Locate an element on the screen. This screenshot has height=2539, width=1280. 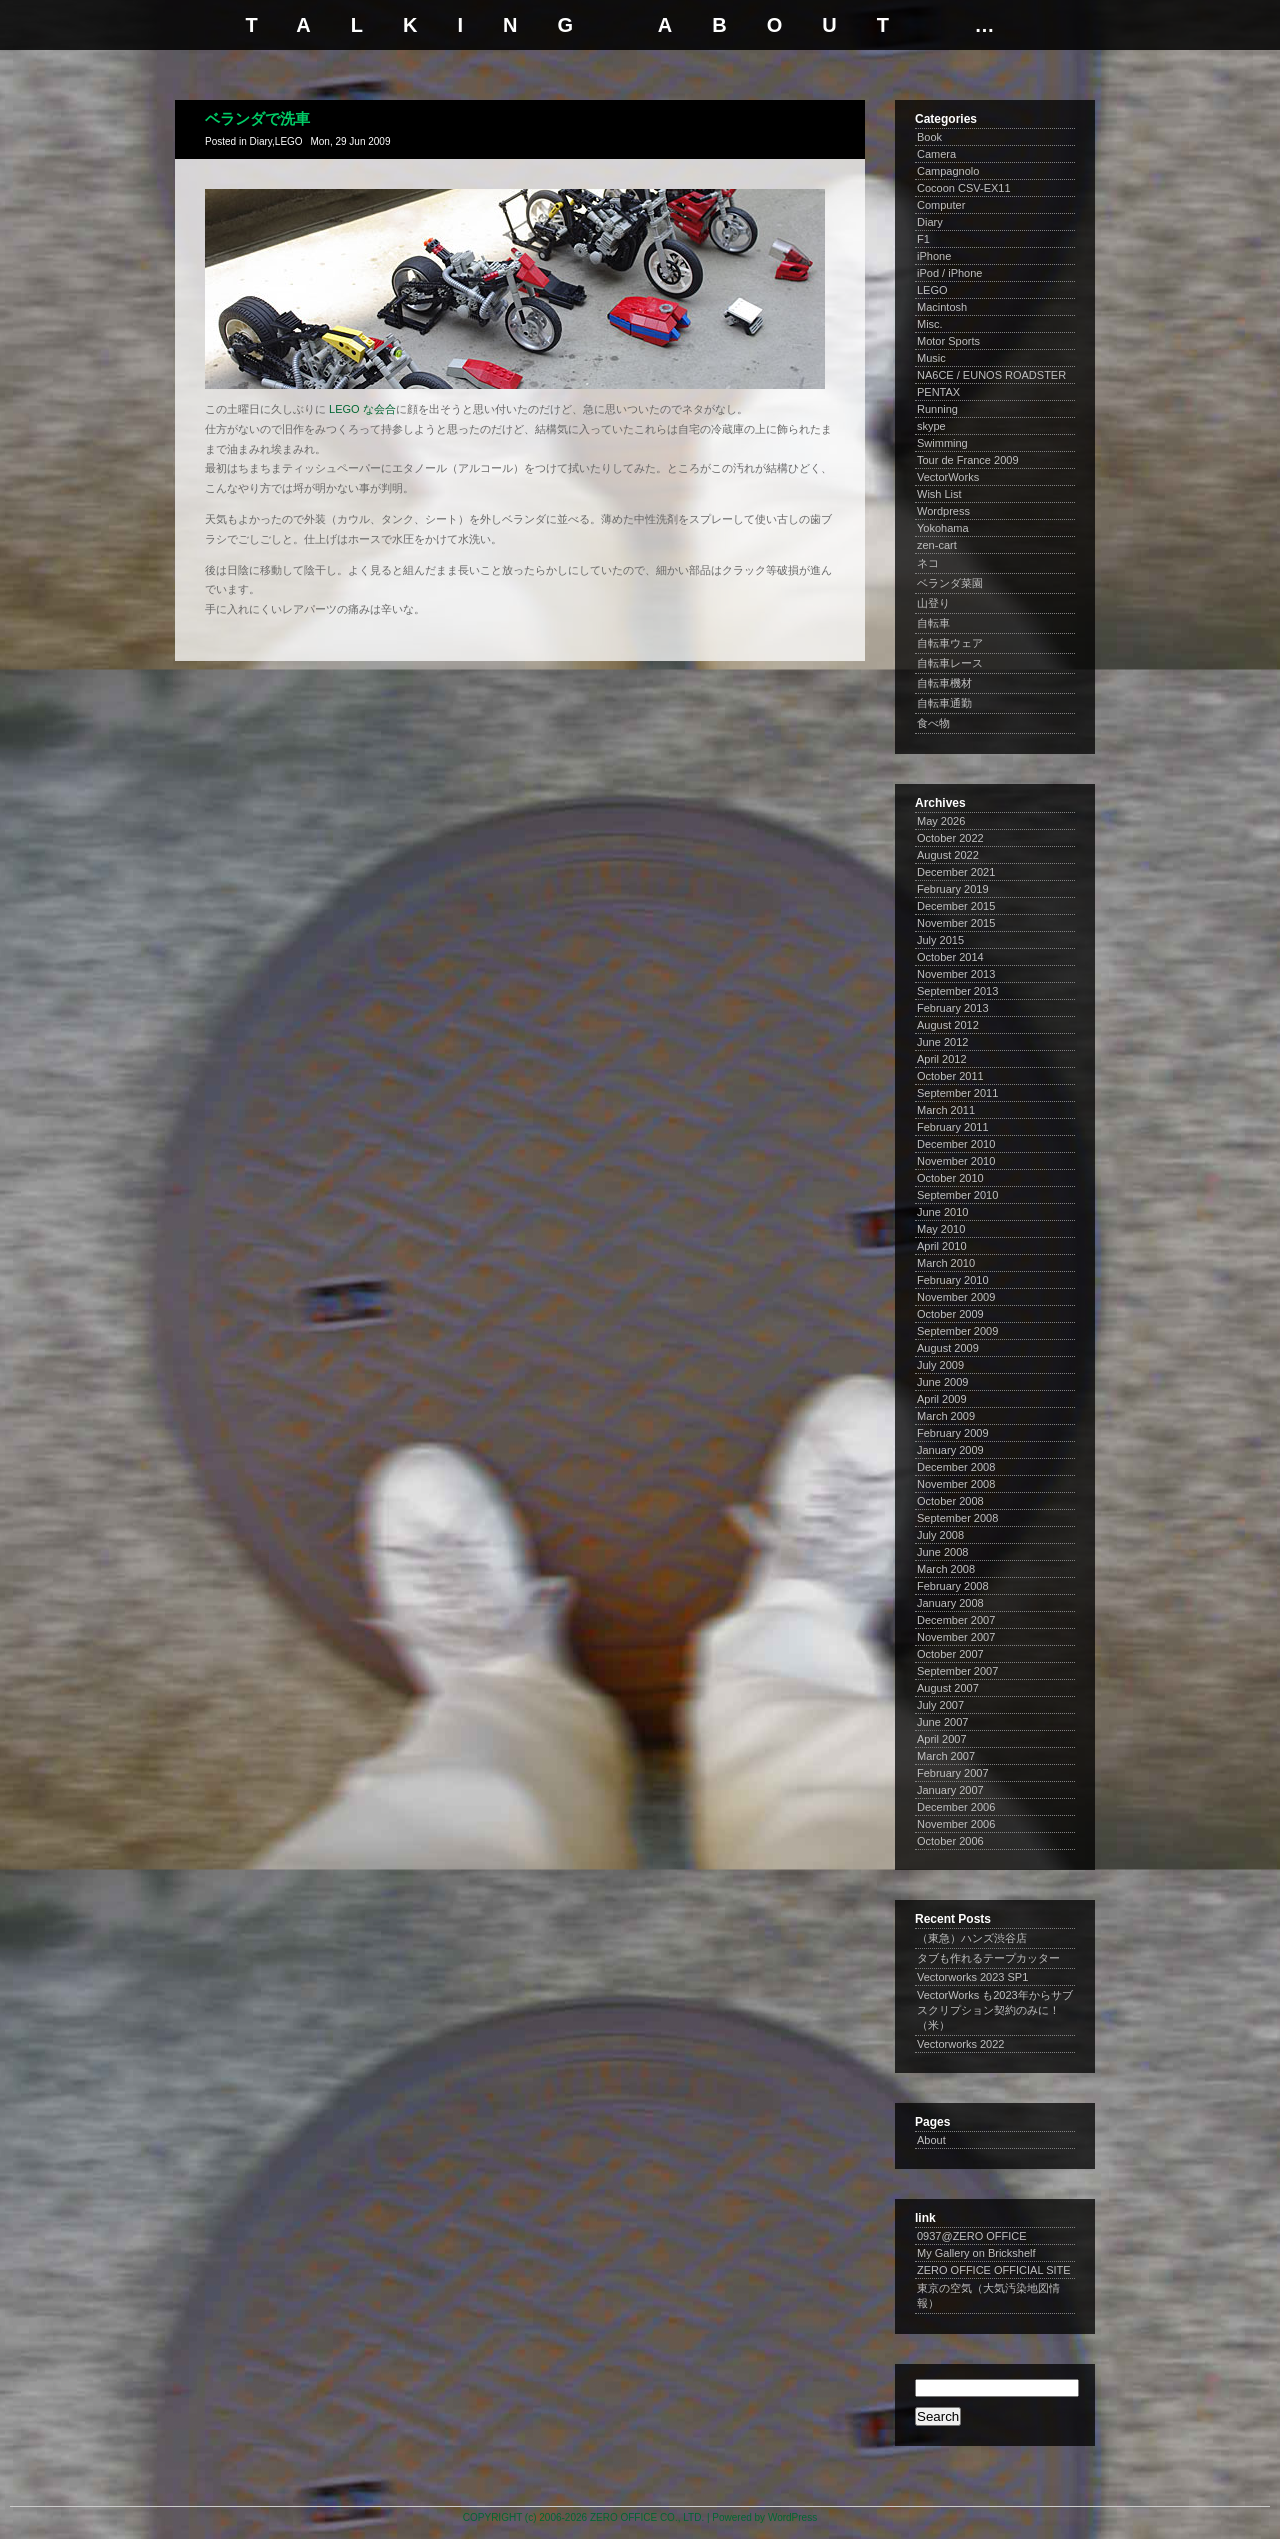
March 2011 is located at coordinates (946, 1110).